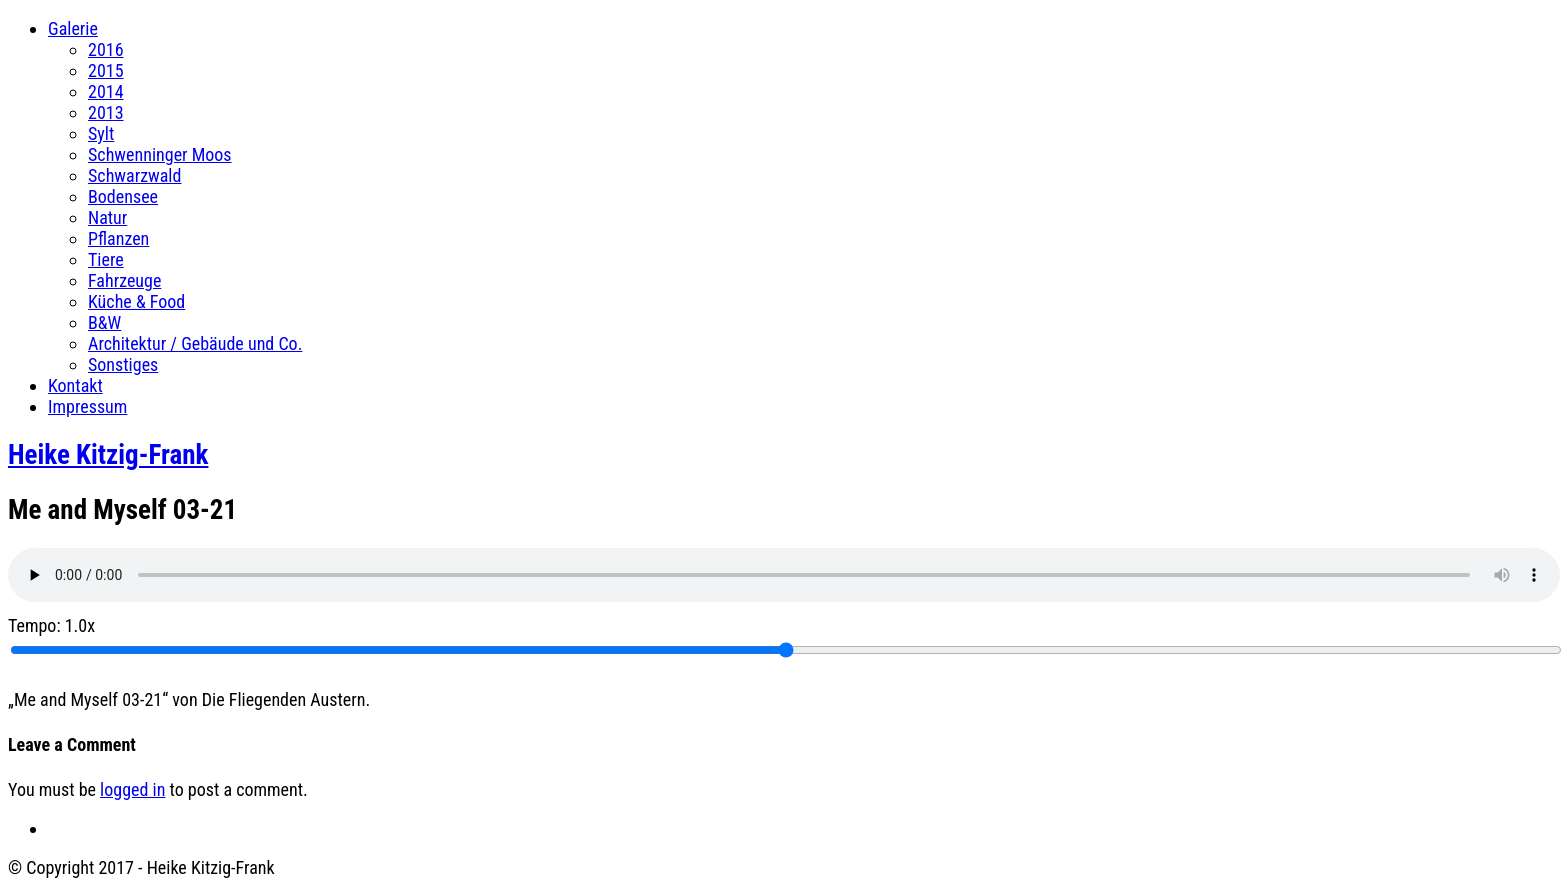  What do you see at coordinates (134, 175) in the screenshot?
I see `Schwarzwald` at bounding box center [134, 175].